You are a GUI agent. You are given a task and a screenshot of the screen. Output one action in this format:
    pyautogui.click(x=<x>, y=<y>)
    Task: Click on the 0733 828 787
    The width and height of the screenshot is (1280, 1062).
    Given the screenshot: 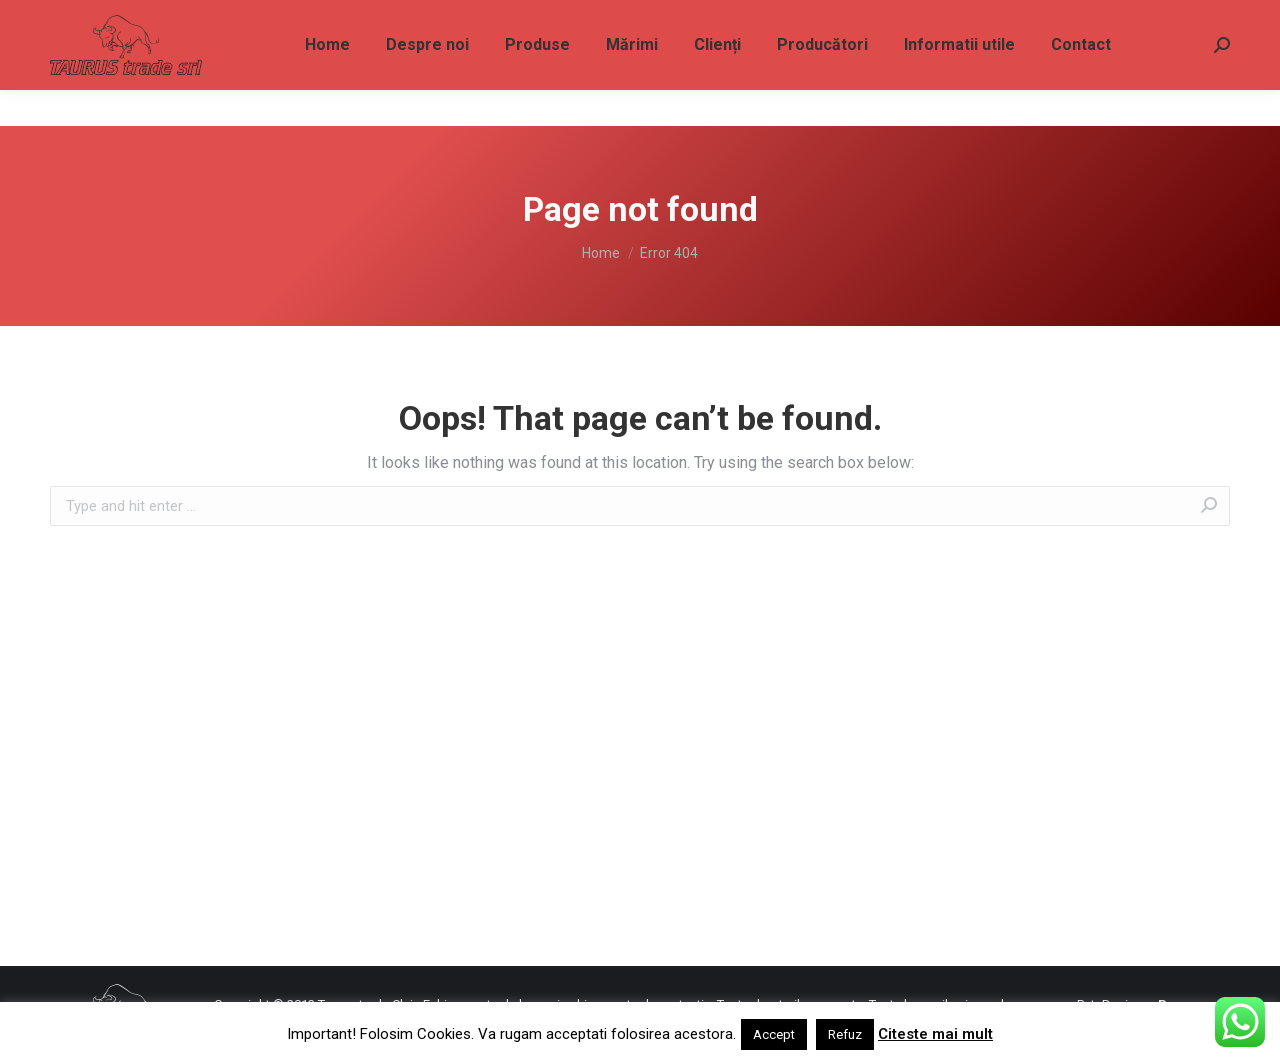 What is the action you would take?
    pyautogui.click(x=98, y=18)
    